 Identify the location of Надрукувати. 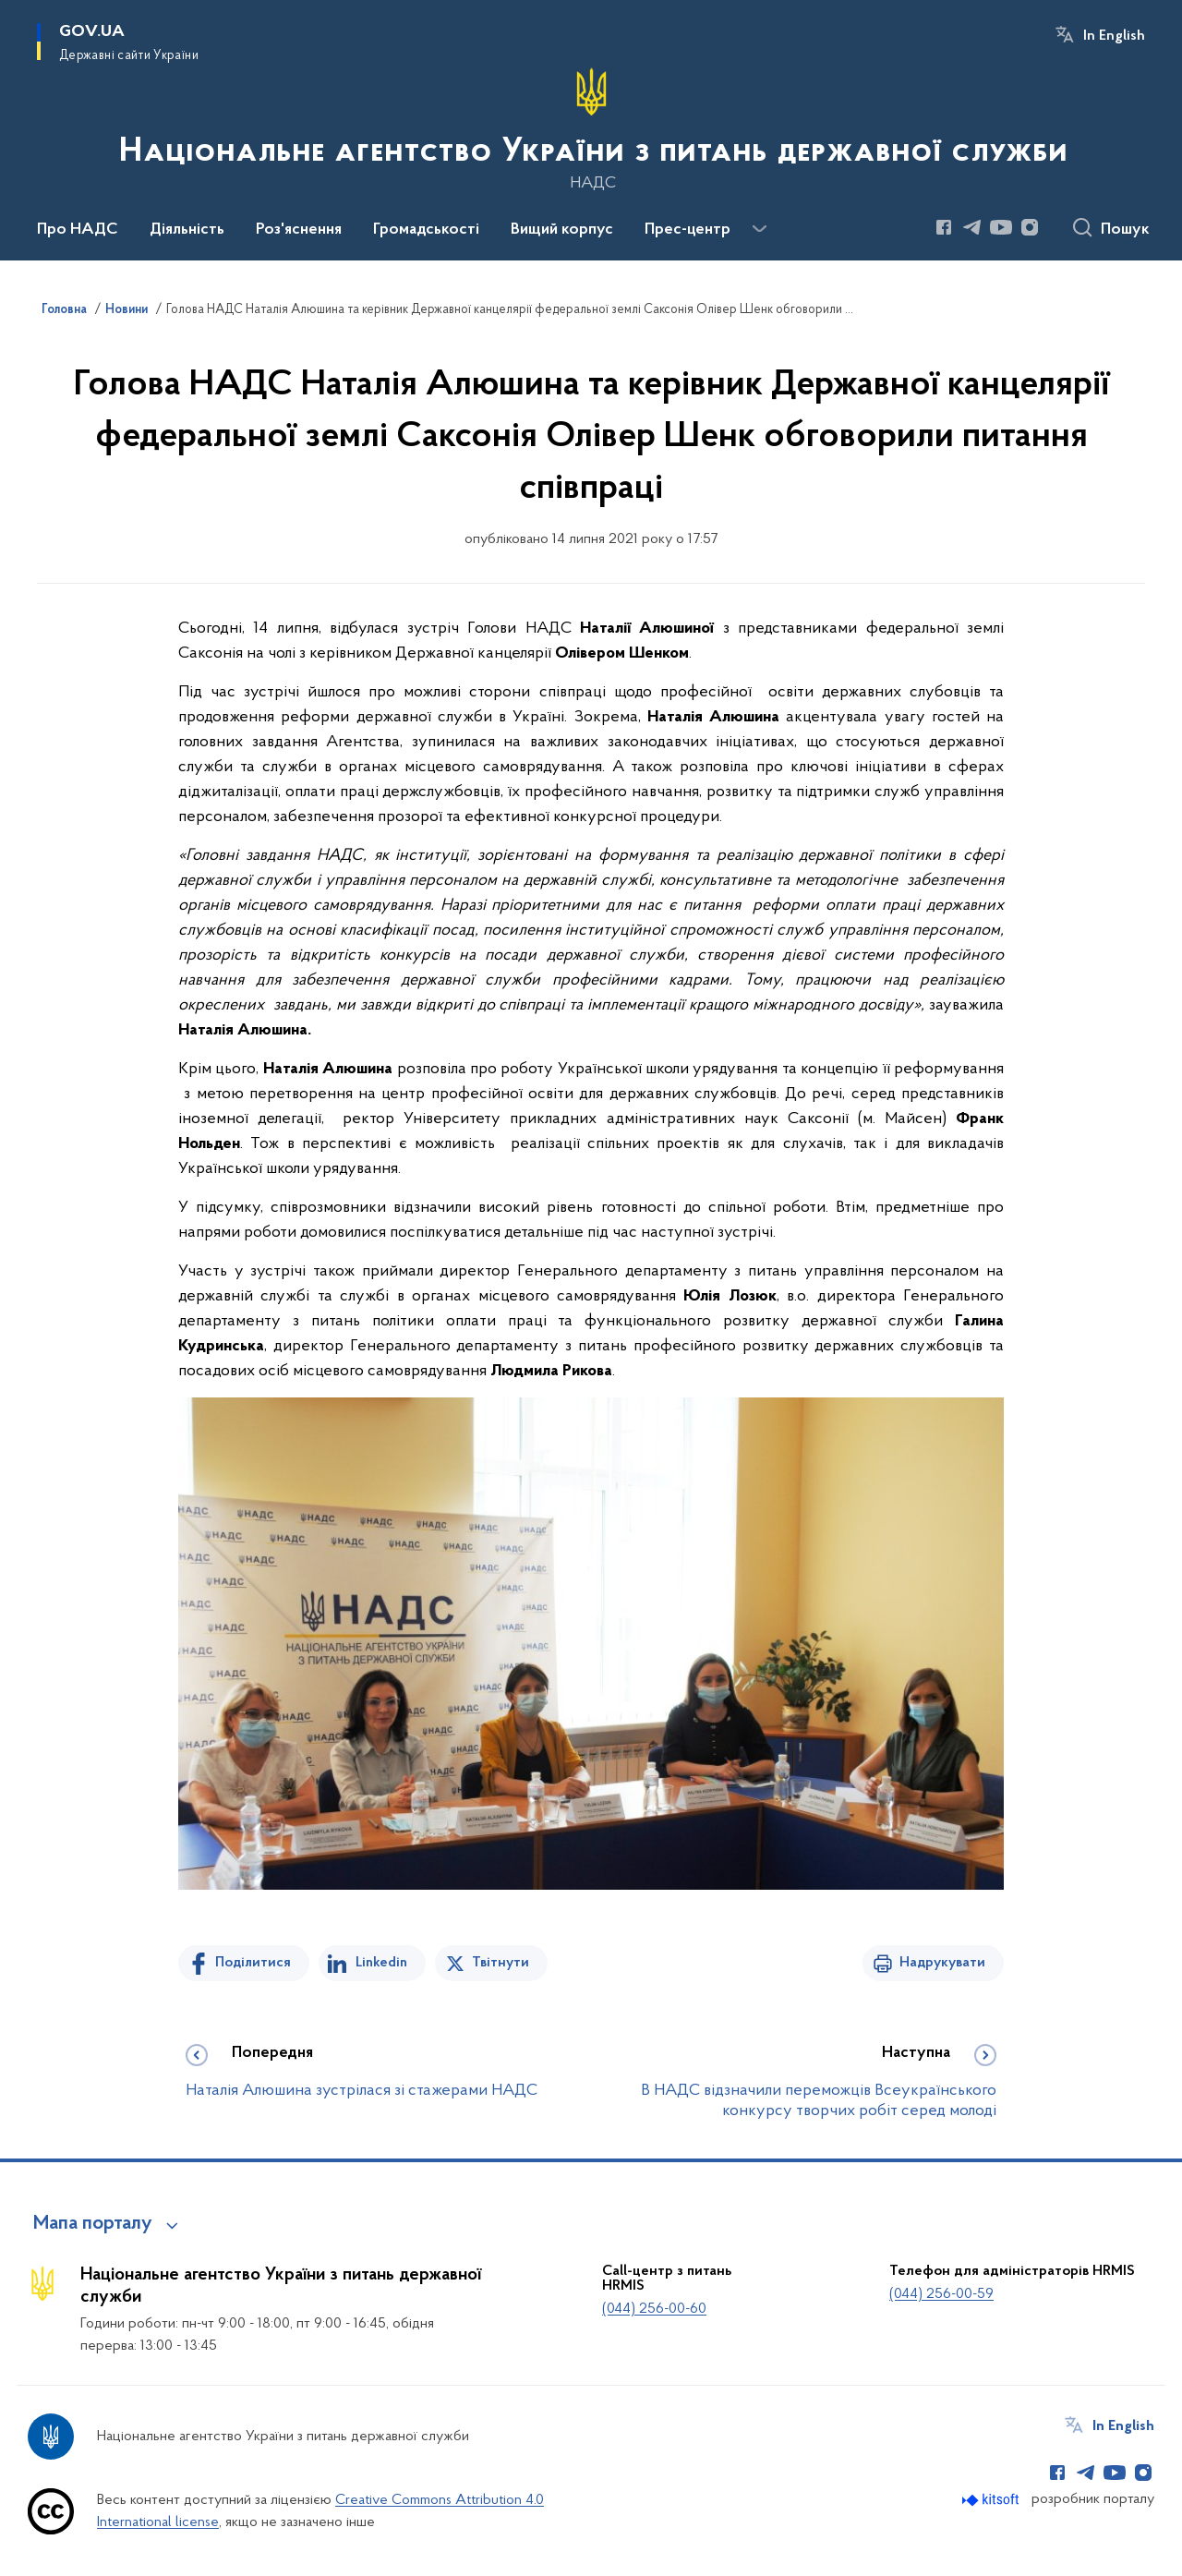
(942, 1962).